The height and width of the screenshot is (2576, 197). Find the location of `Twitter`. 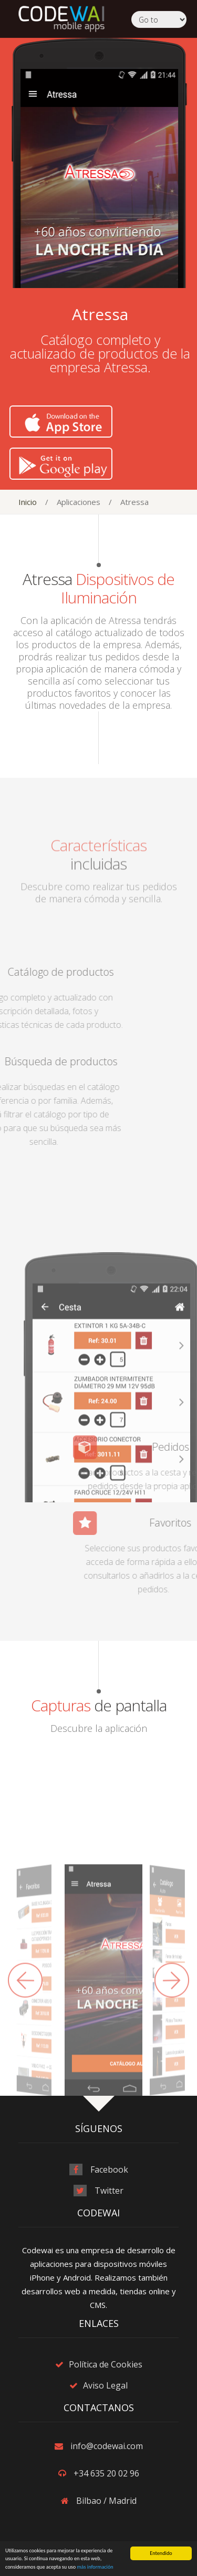

Twitter is located at coordinates (109, 2190).